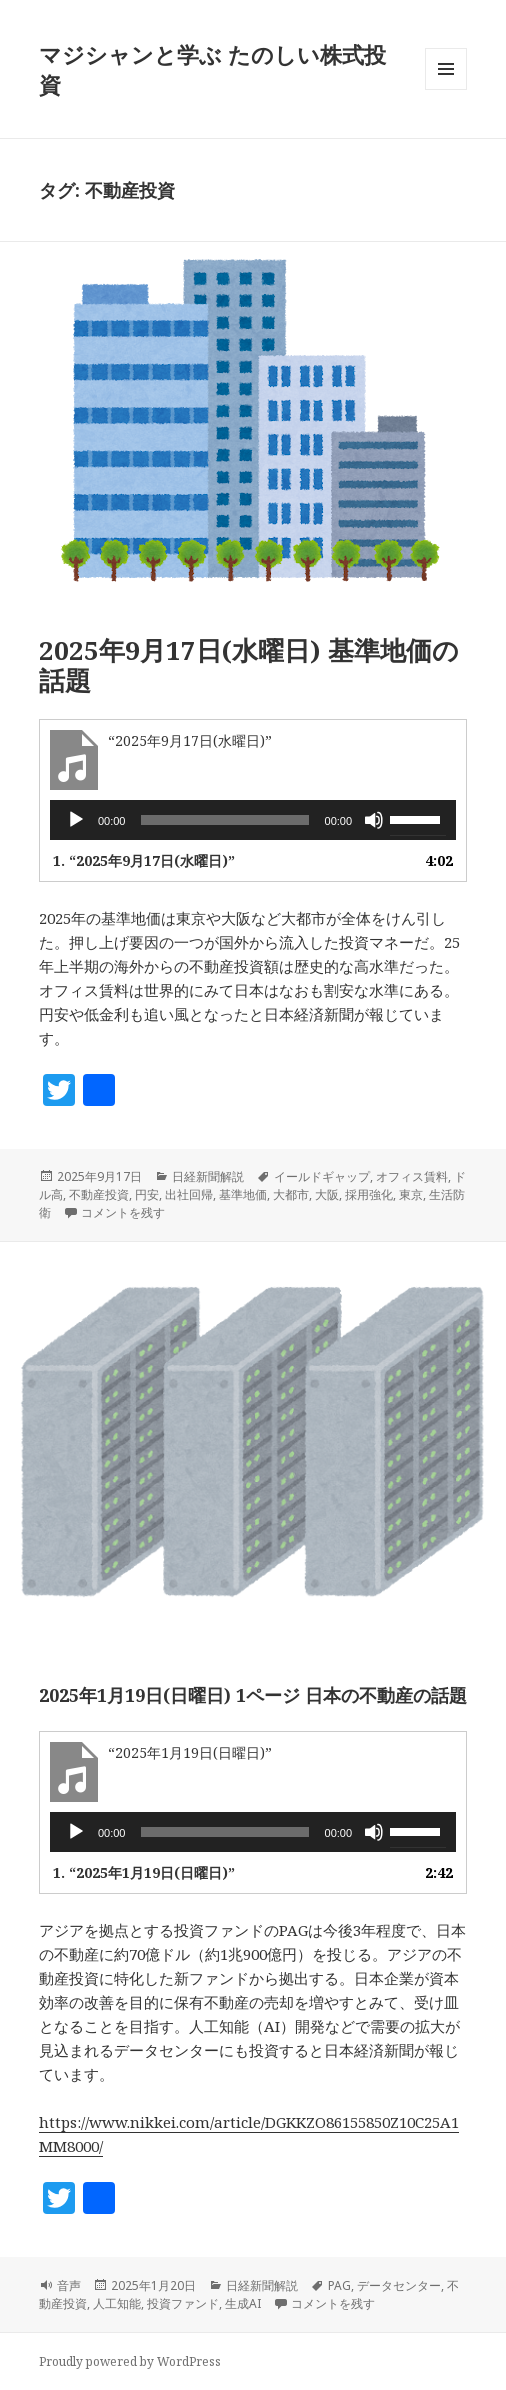  What do you see at coordinates (99, 1194) in the screenshot?
I see `不動産投資` at bounding box center [99, 1194].